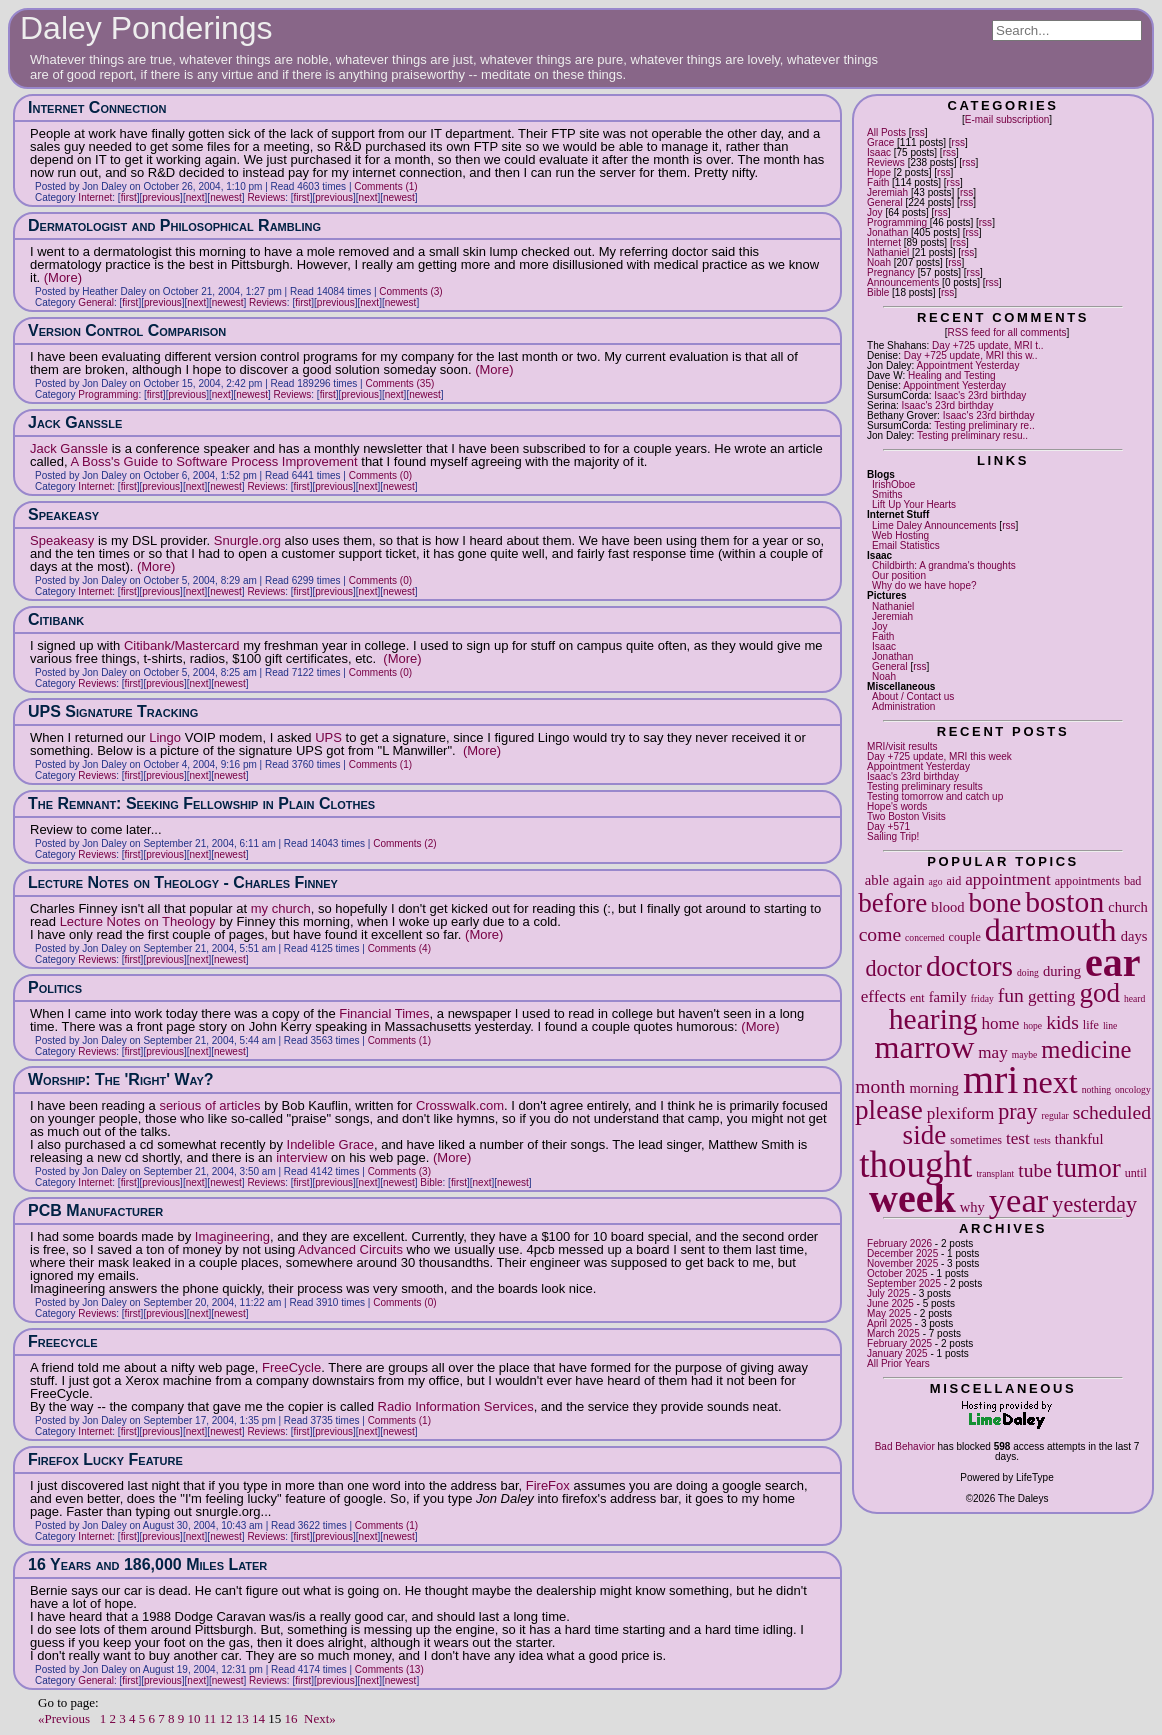 The height and width of the screenshot is (1735, 1162). I want to click on boston, so click(1064, 902).